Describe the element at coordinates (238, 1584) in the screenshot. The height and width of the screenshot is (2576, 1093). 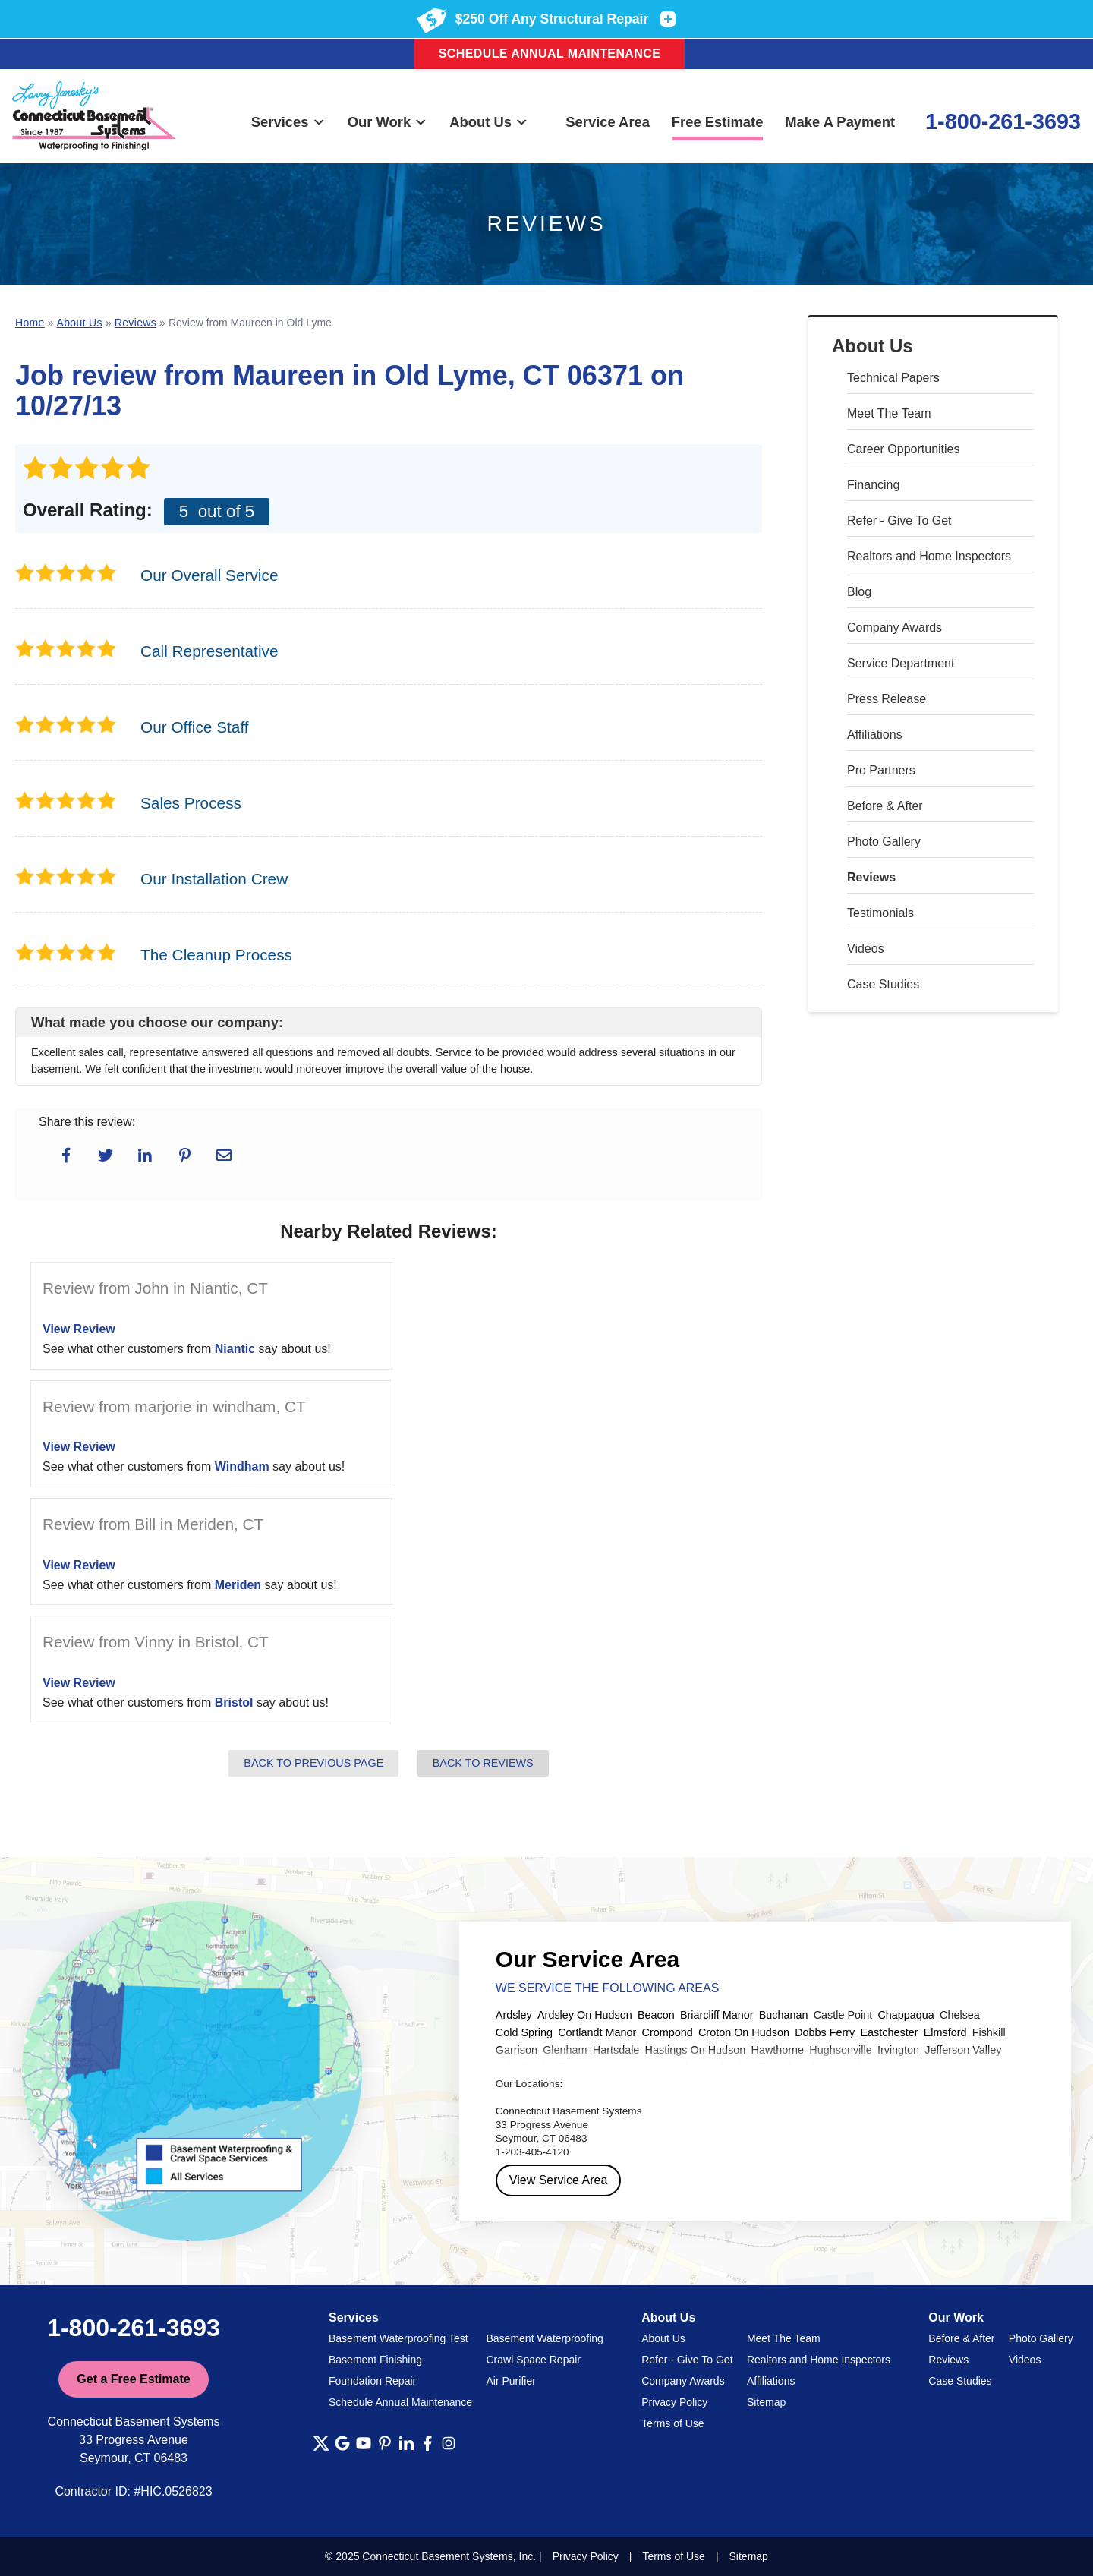
I see `Meriden` at that location.